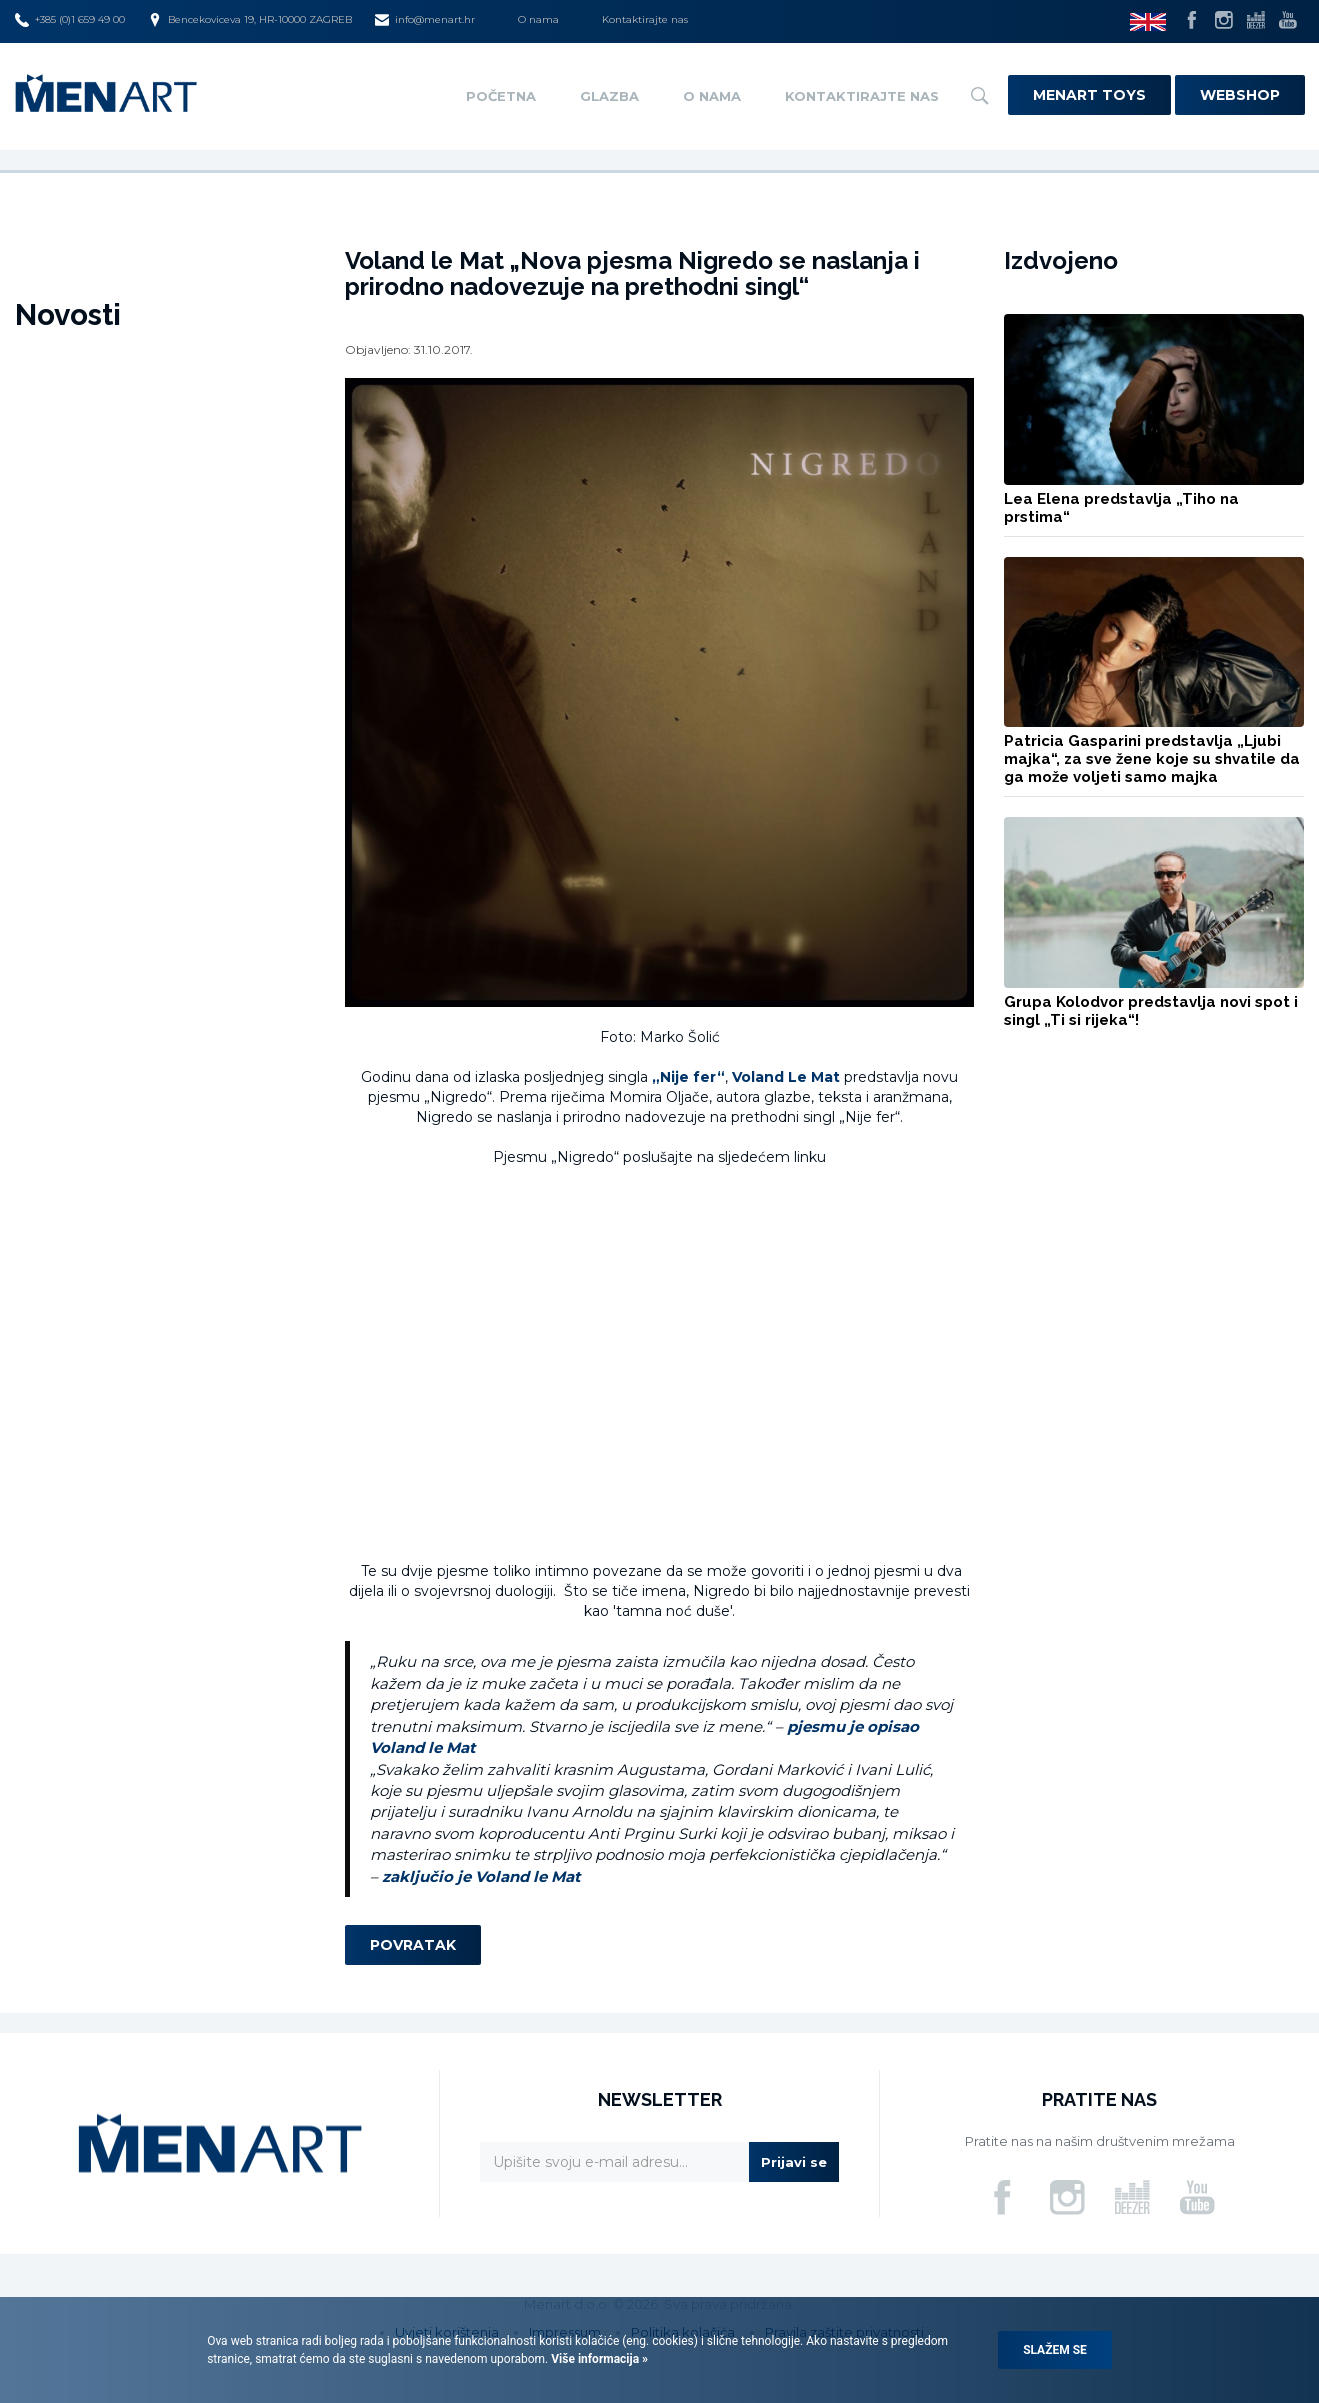  Describe the element at coordinates (1055, 2350) in the screenshot. I see `Slažem se` at that location.